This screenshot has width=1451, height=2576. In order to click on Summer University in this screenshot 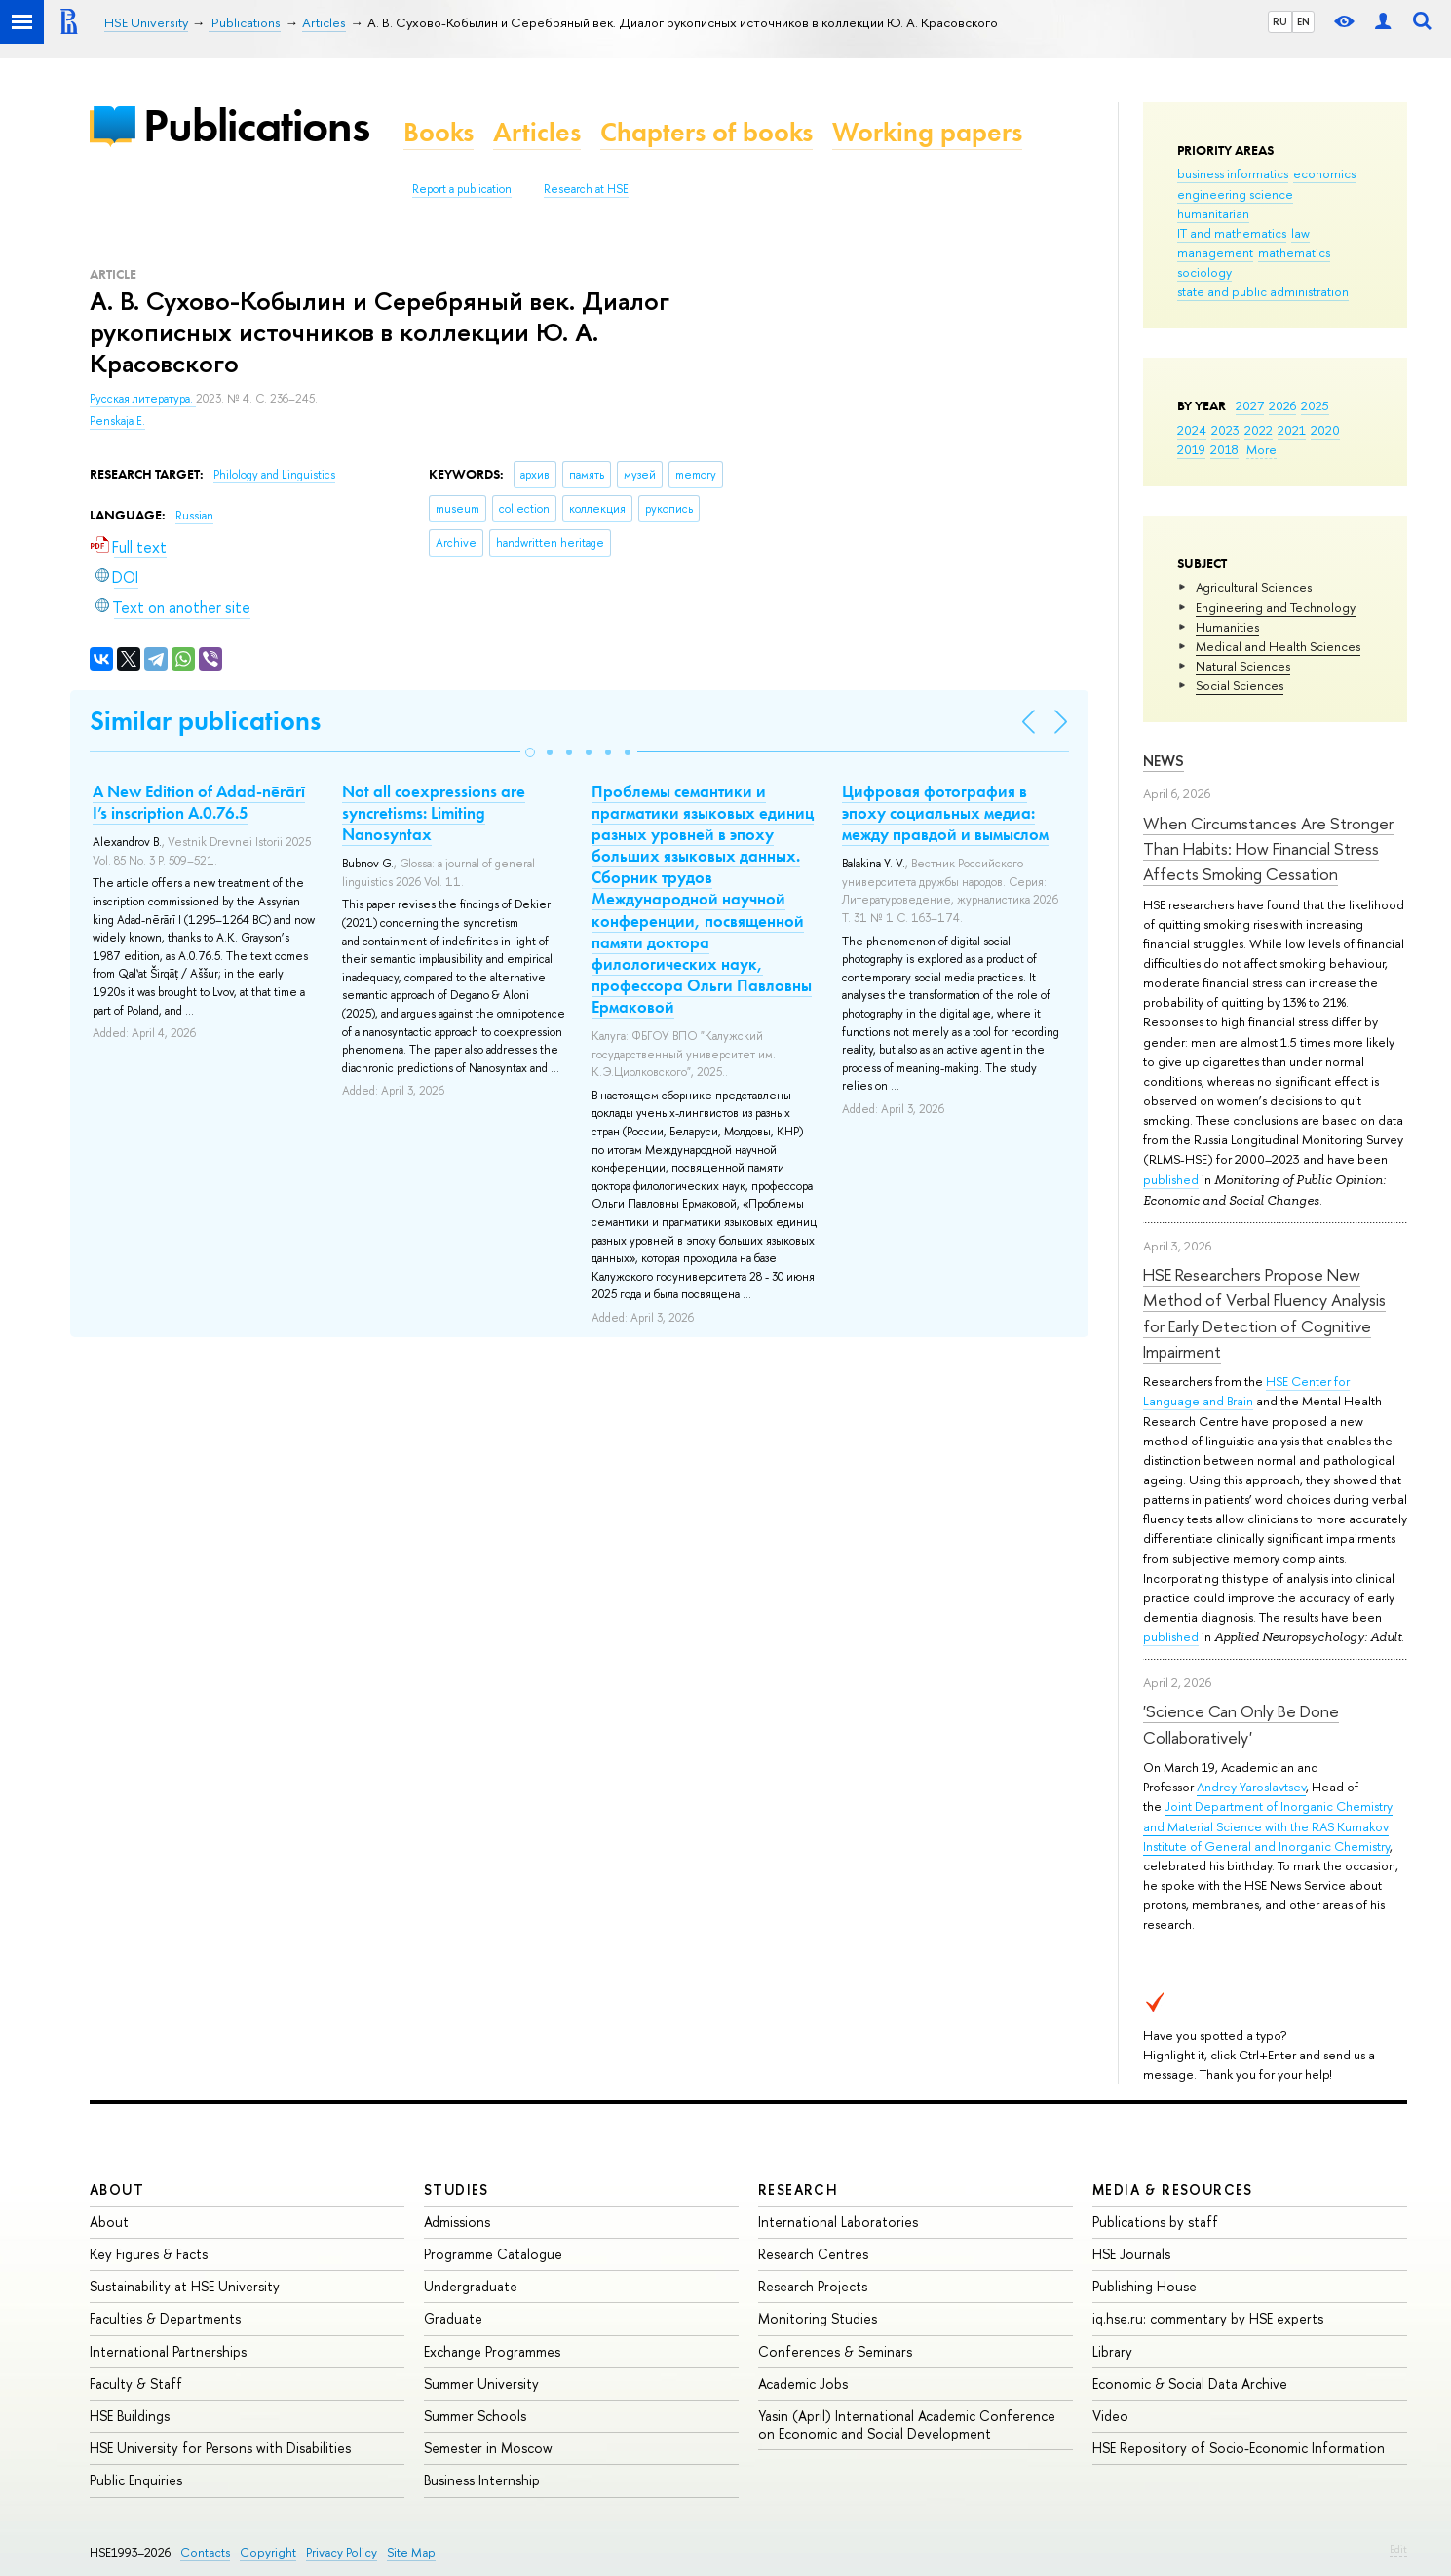, I will do `click(481, 2383)`.